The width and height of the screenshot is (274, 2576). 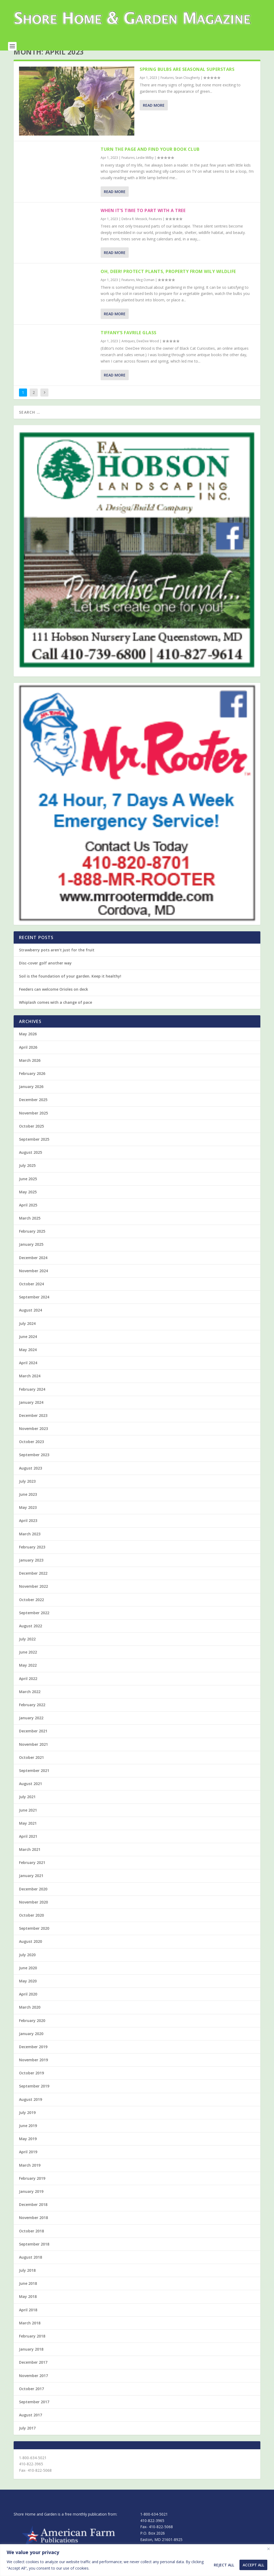 I want to click on July 2018, so click(x=27, y=2282).